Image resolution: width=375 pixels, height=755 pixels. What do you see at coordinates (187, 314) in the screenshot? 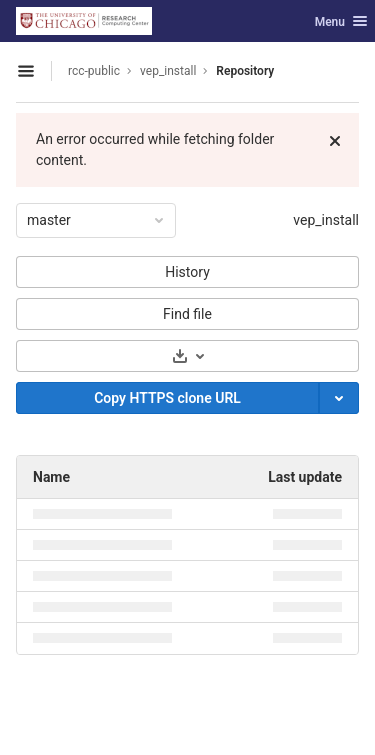
I see `Find file` at bounding box center [187, 314].